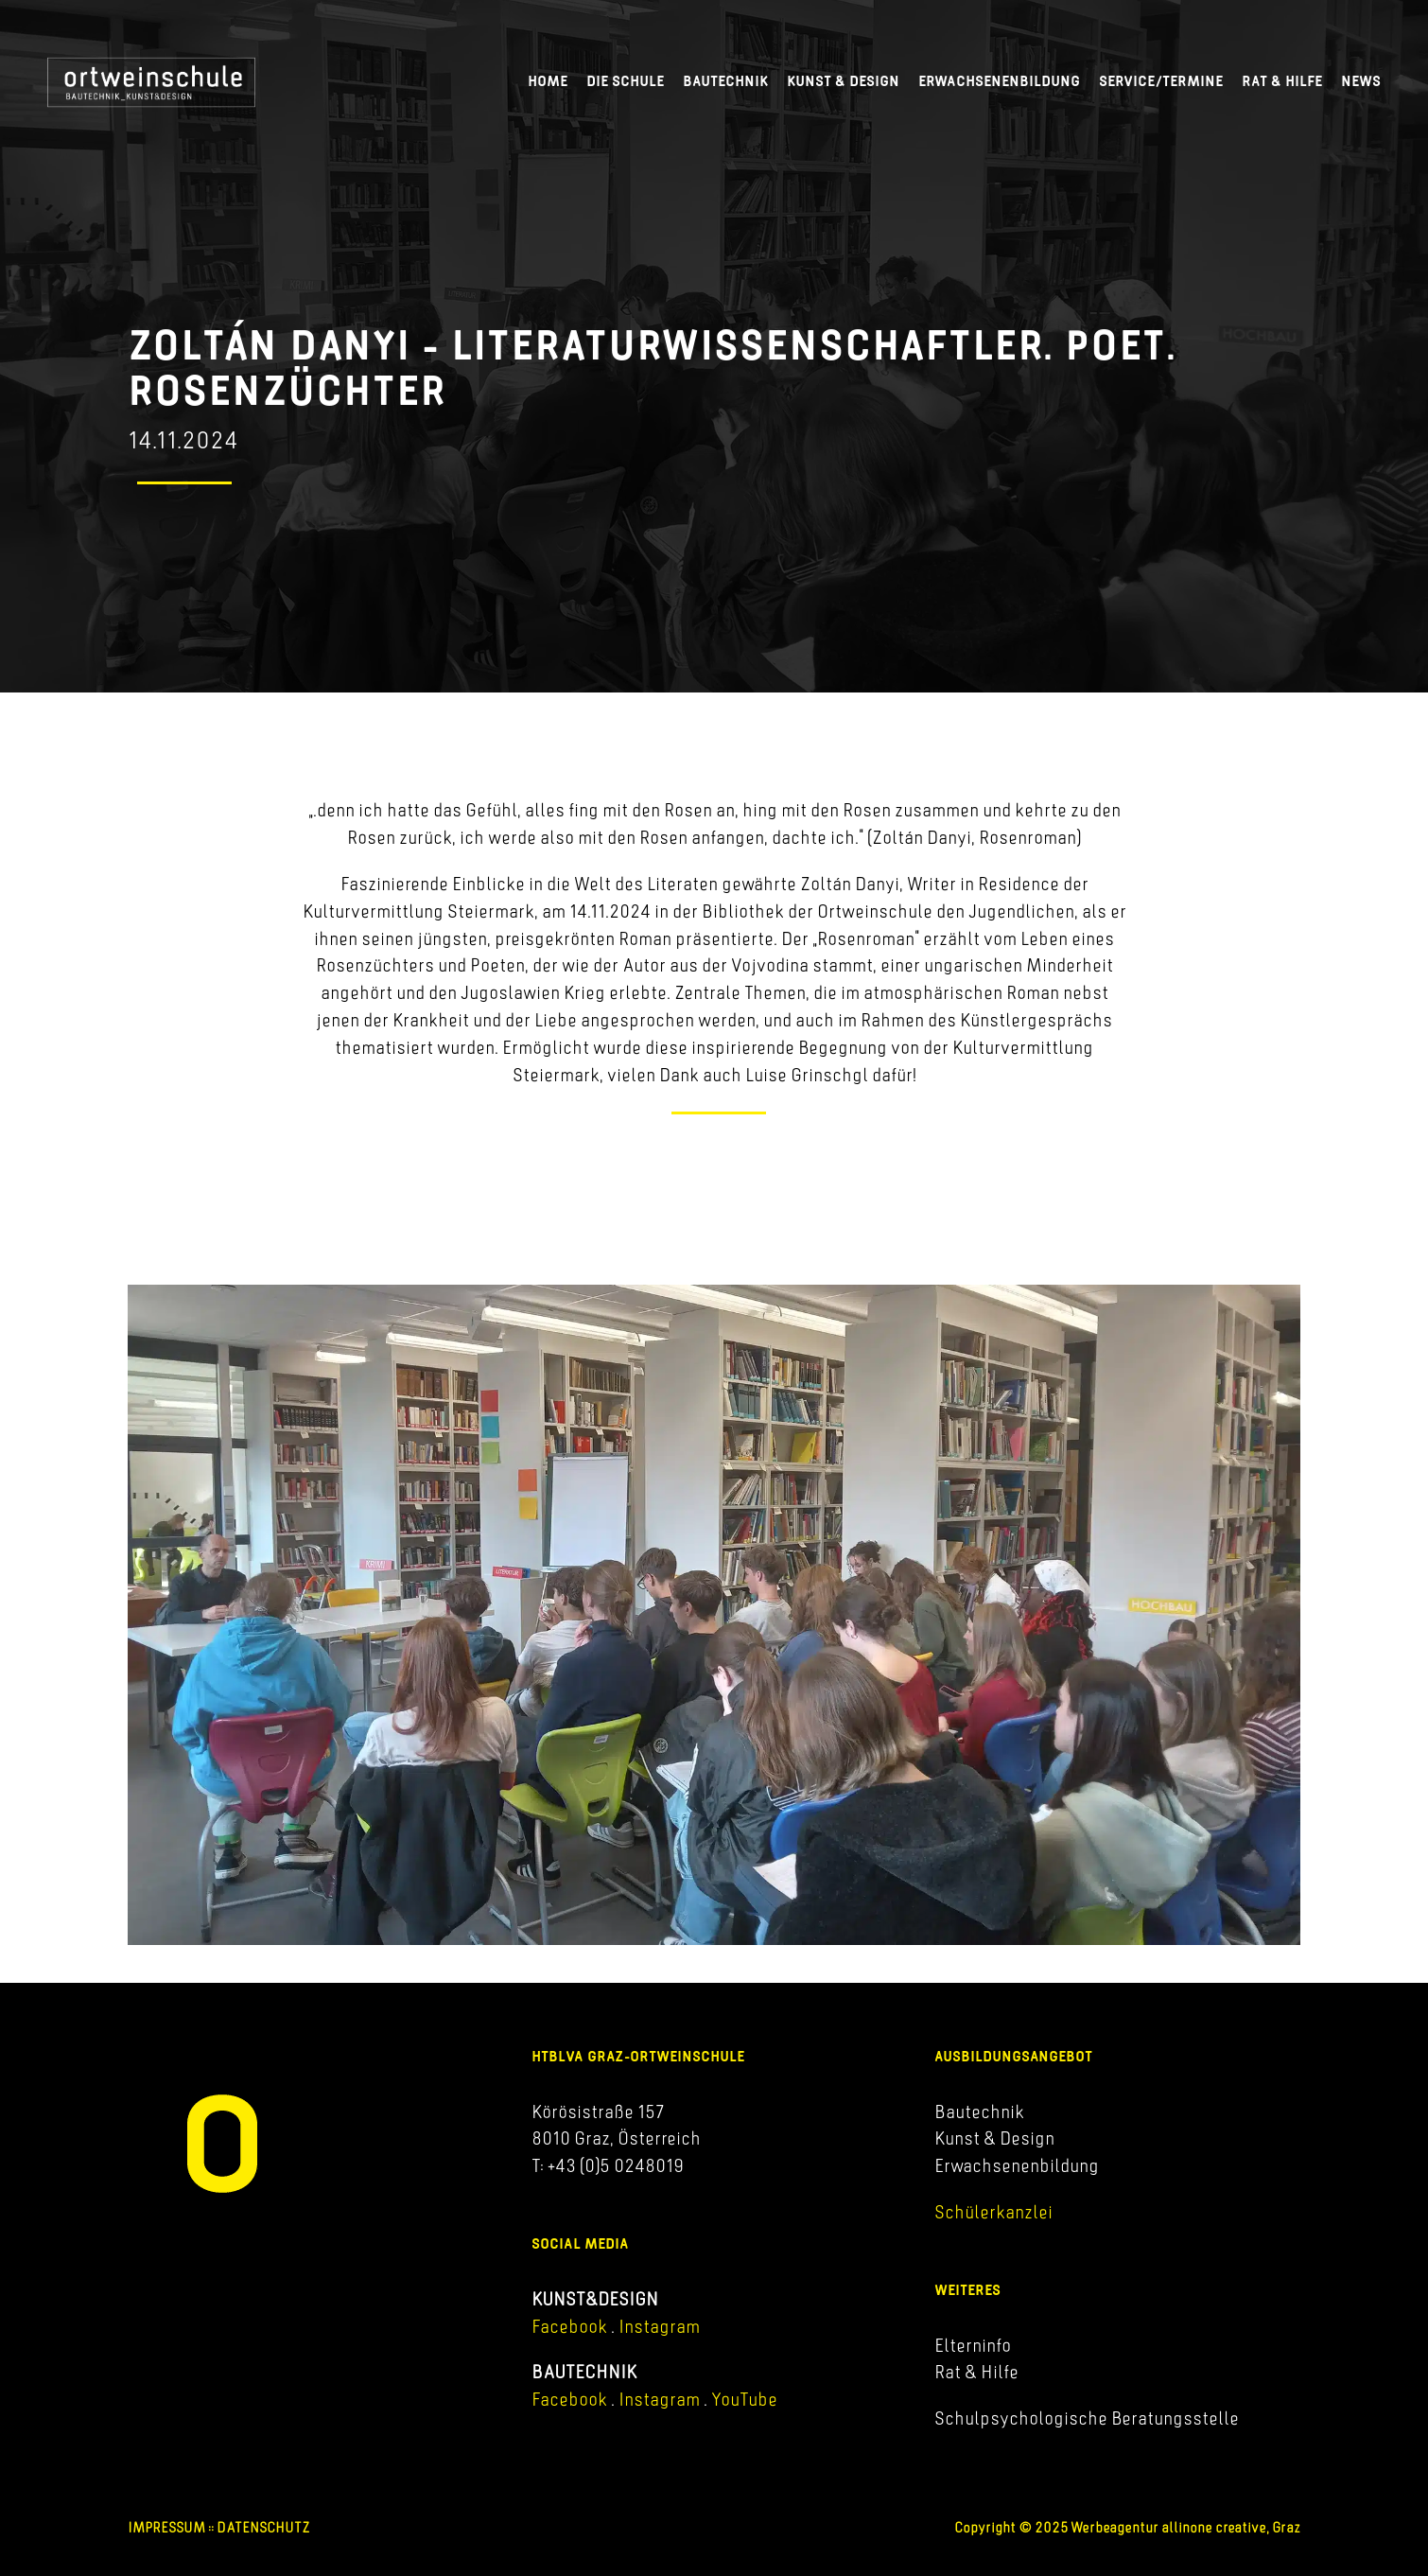  I want to click on Instagram, so click(657, 2326).